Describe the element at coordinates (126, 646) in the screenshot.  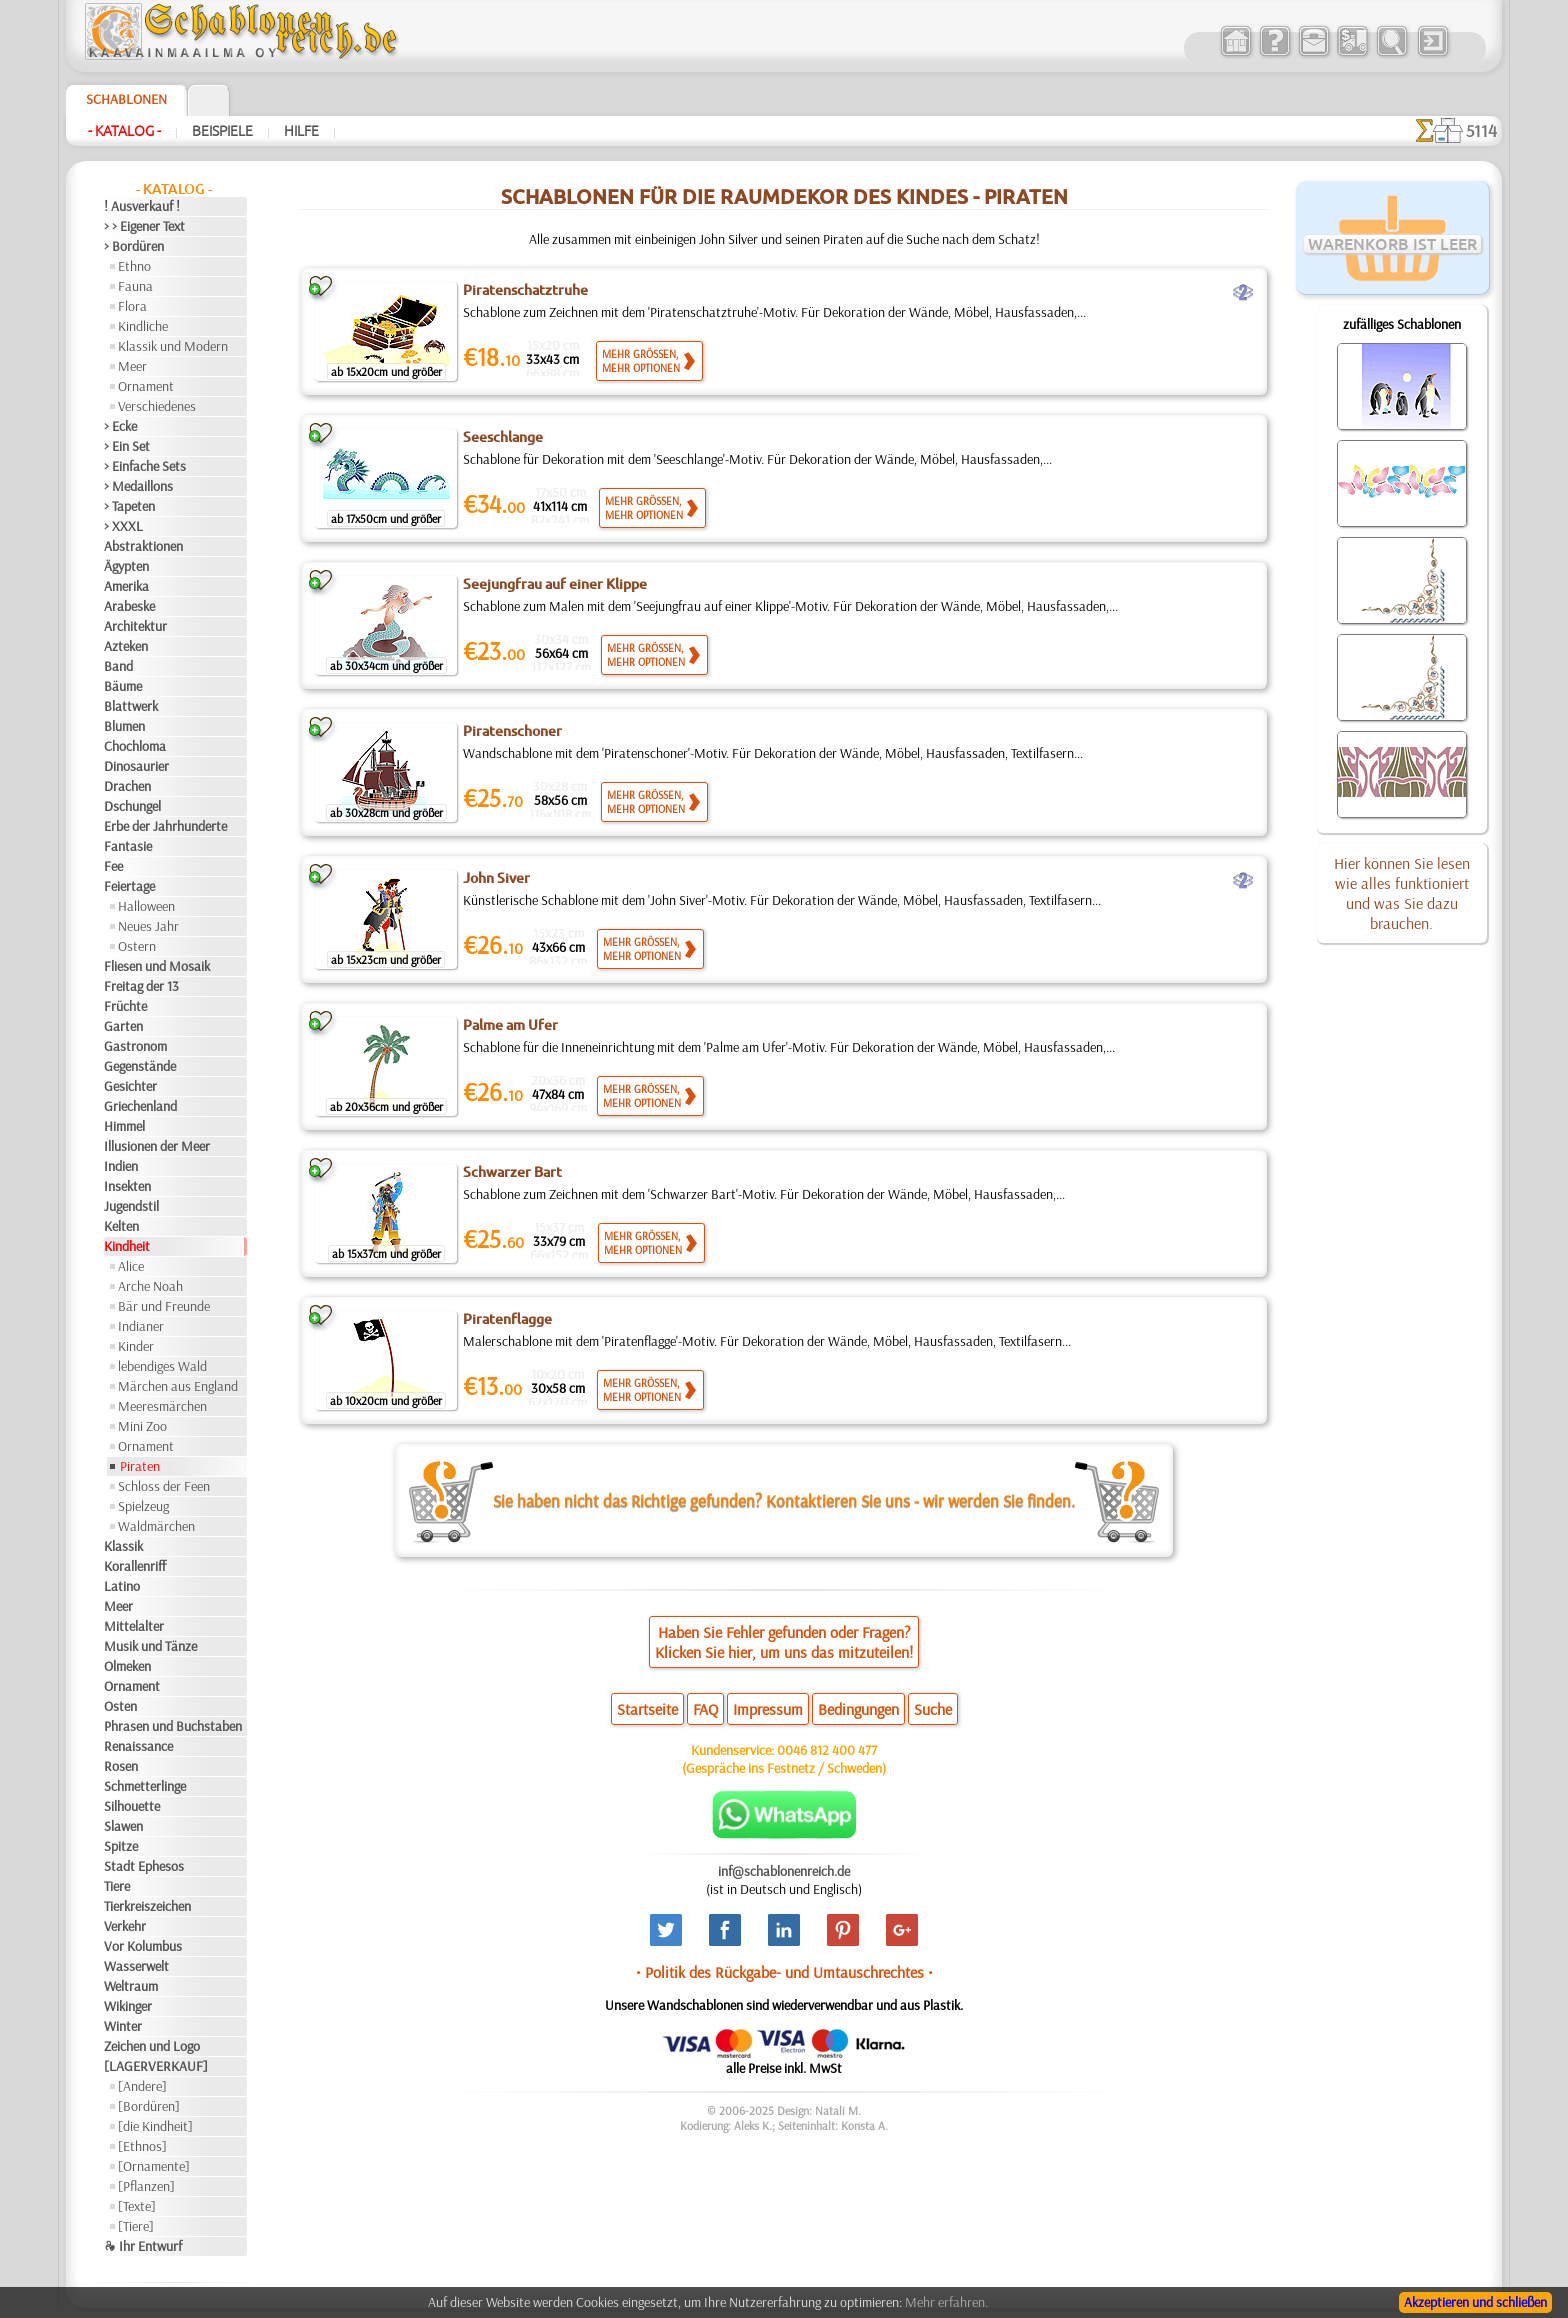
I see `Azteken` at that location.